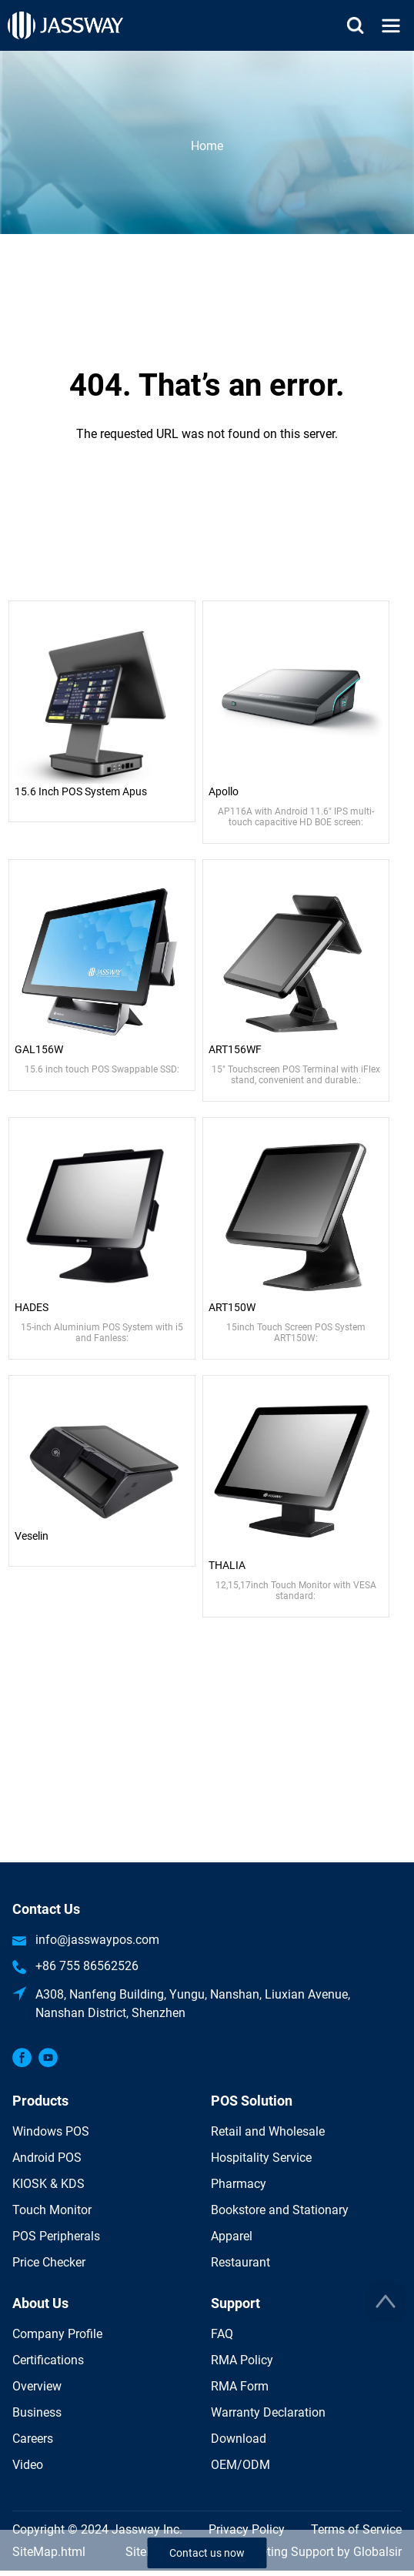 The image size is (414, 2576). Describe the element at coordinates (32, 2438) in the screenshot. I see `Careers` at that location.